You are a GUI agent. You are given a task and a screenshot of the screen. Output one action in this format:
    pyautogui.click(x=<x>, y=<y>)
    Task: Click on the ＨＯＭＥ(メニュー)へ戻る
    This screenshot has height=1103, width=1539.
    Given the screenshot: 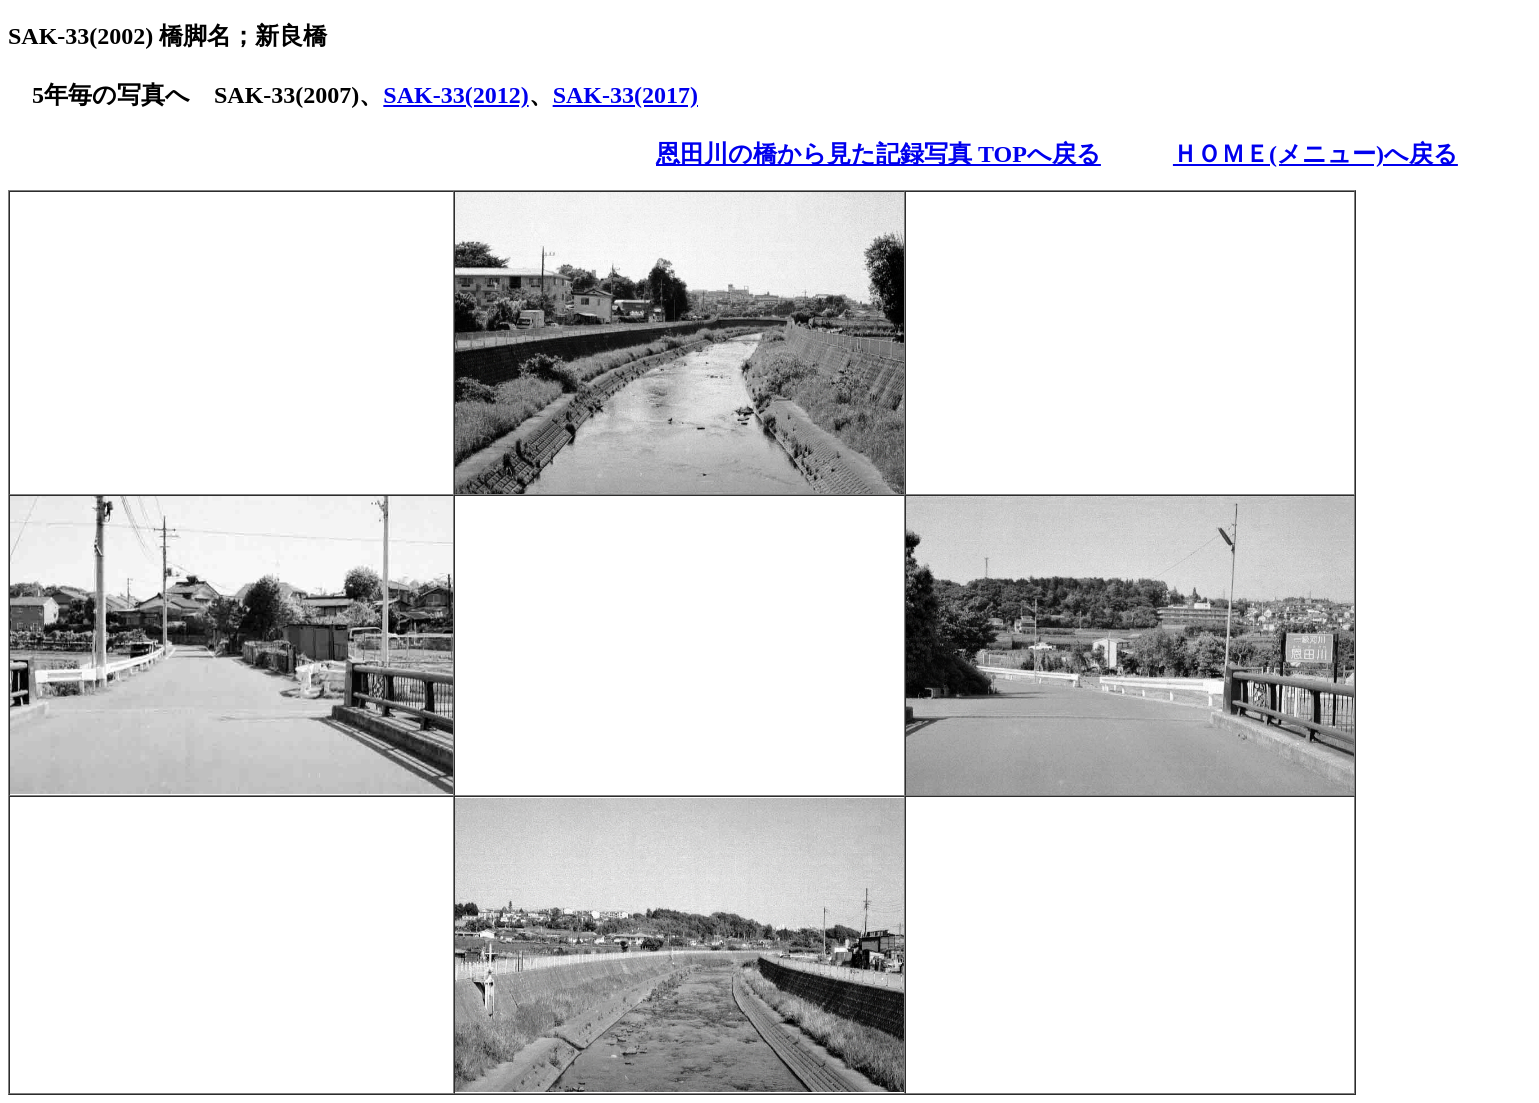 What is the action you would take?
    pyautogui.click(x=1315, y=154)
    